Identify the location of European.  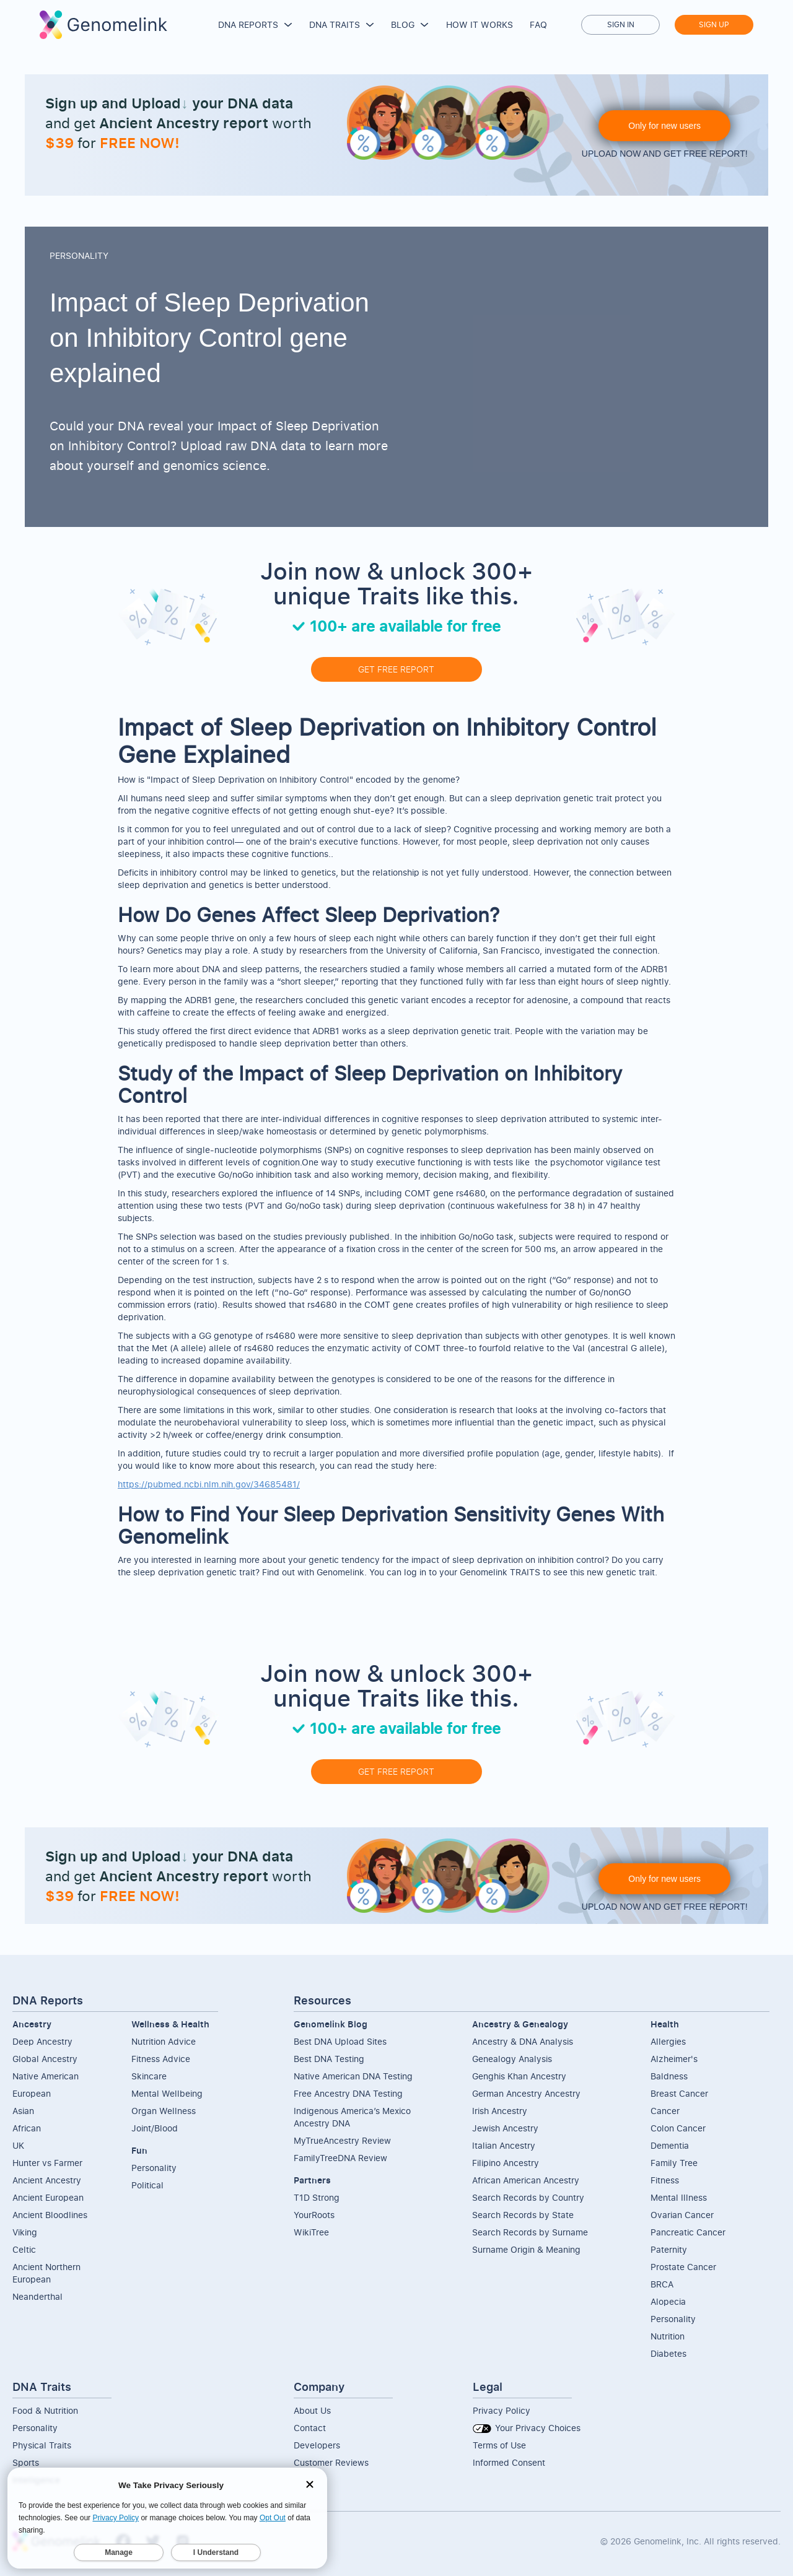
(31, 2093).